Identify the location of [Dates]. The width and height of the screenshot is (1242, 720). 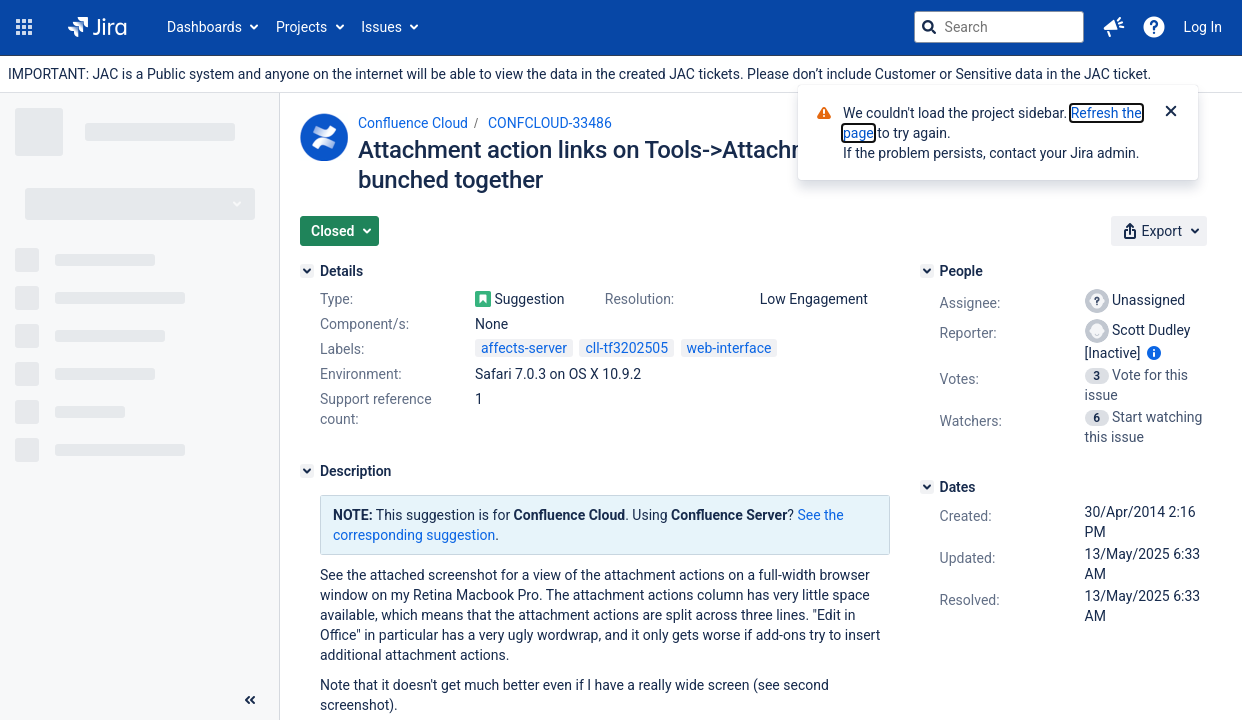
(927, 487).